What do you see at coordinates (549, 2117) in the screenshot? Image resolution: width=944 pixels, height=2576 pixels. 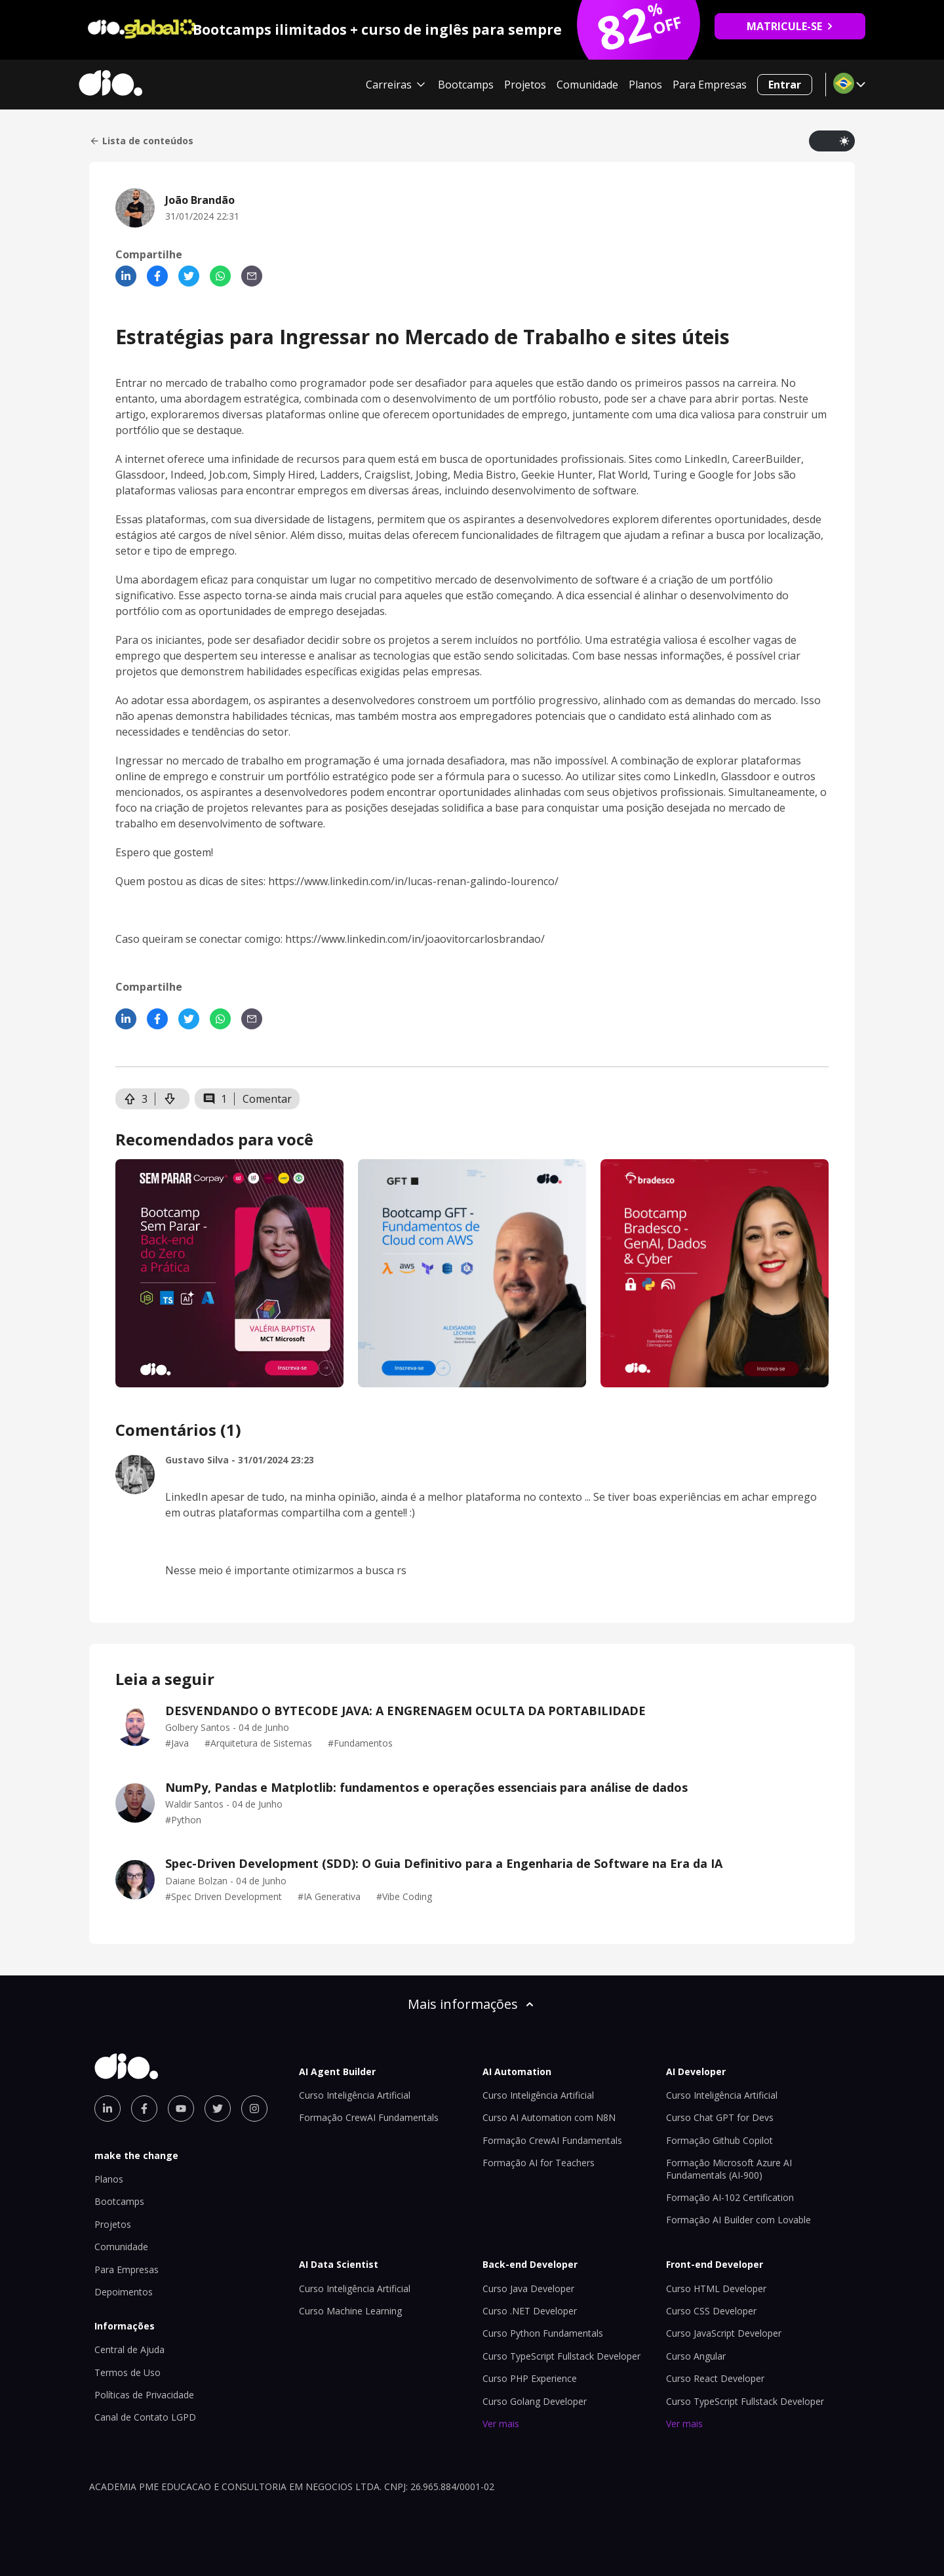 I see `Curso AI Automation com N8N` at bounding box center [549, 2117].